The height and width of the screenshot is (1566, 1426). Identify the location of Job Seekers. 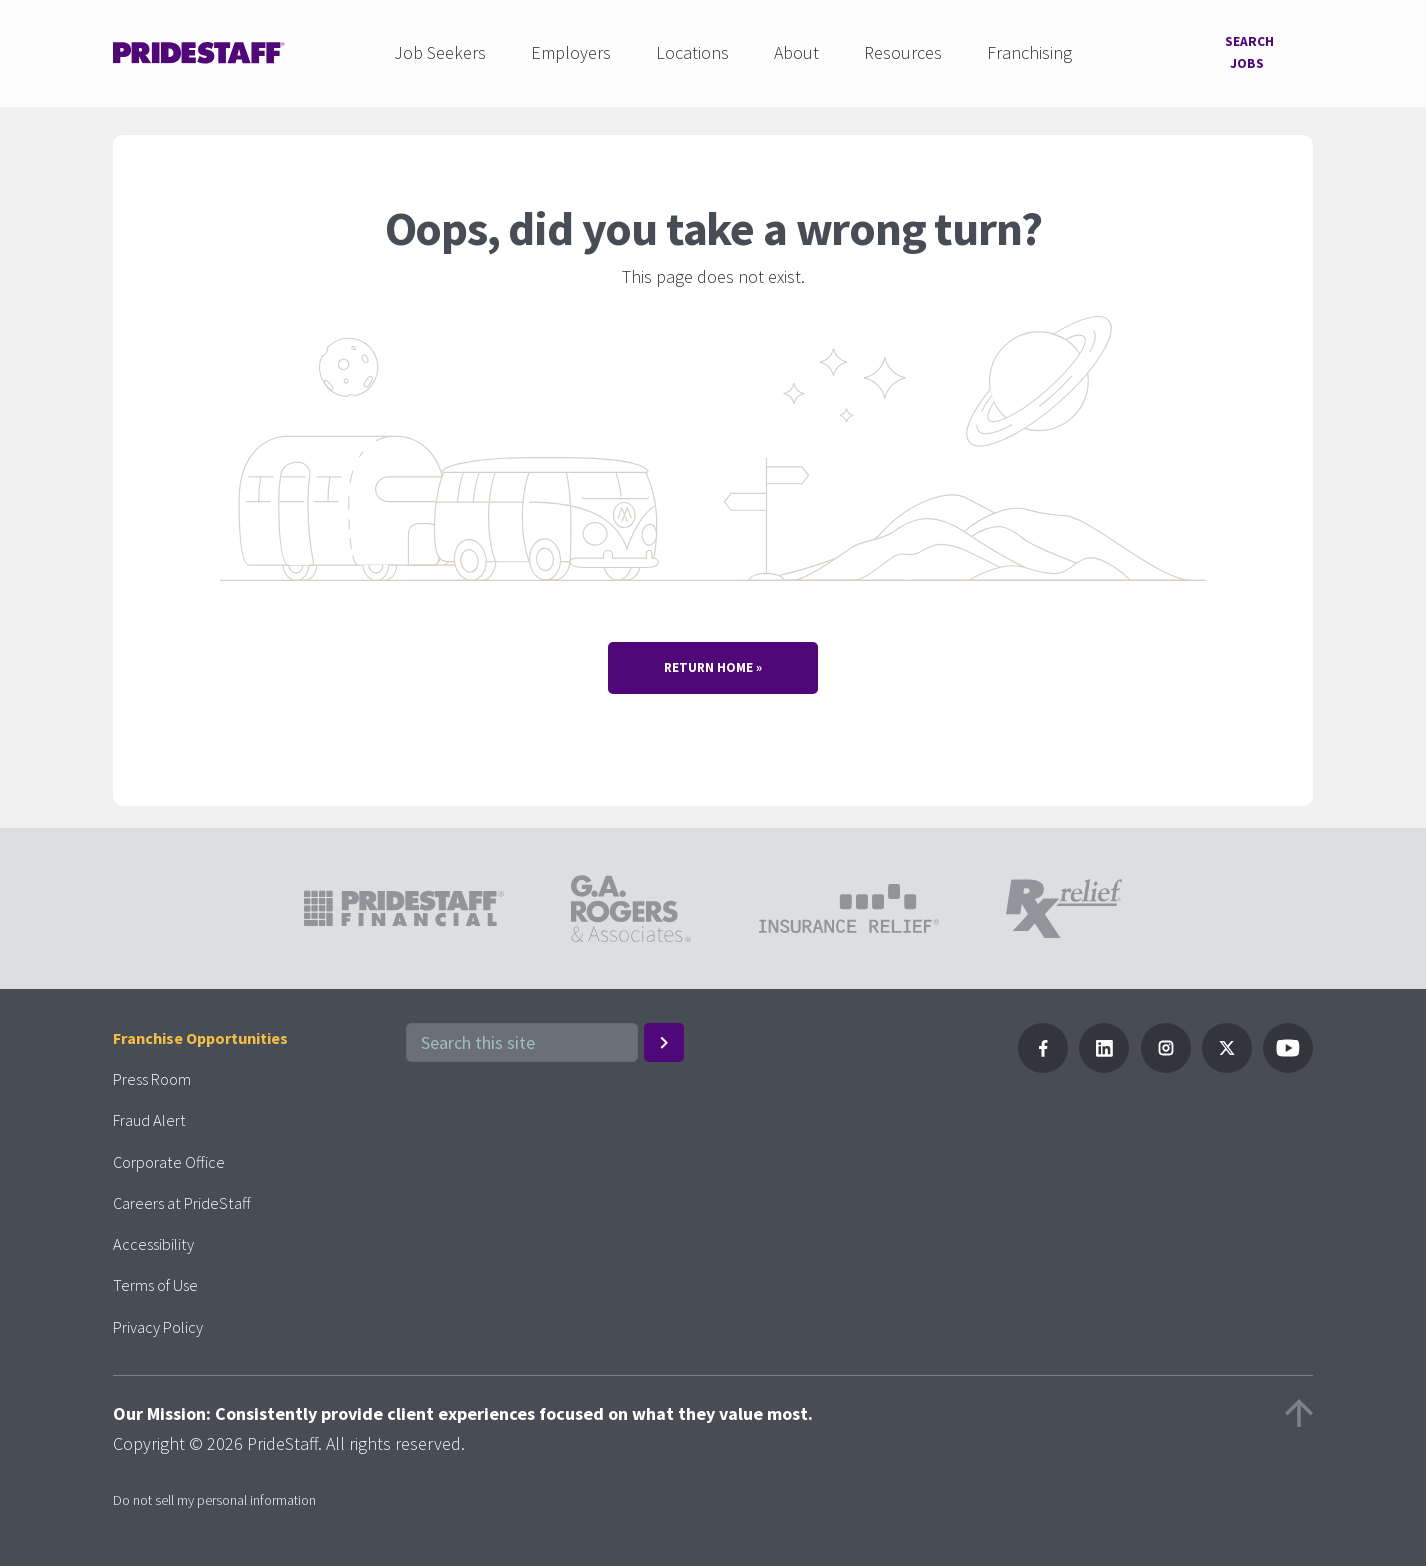
(436, 48).